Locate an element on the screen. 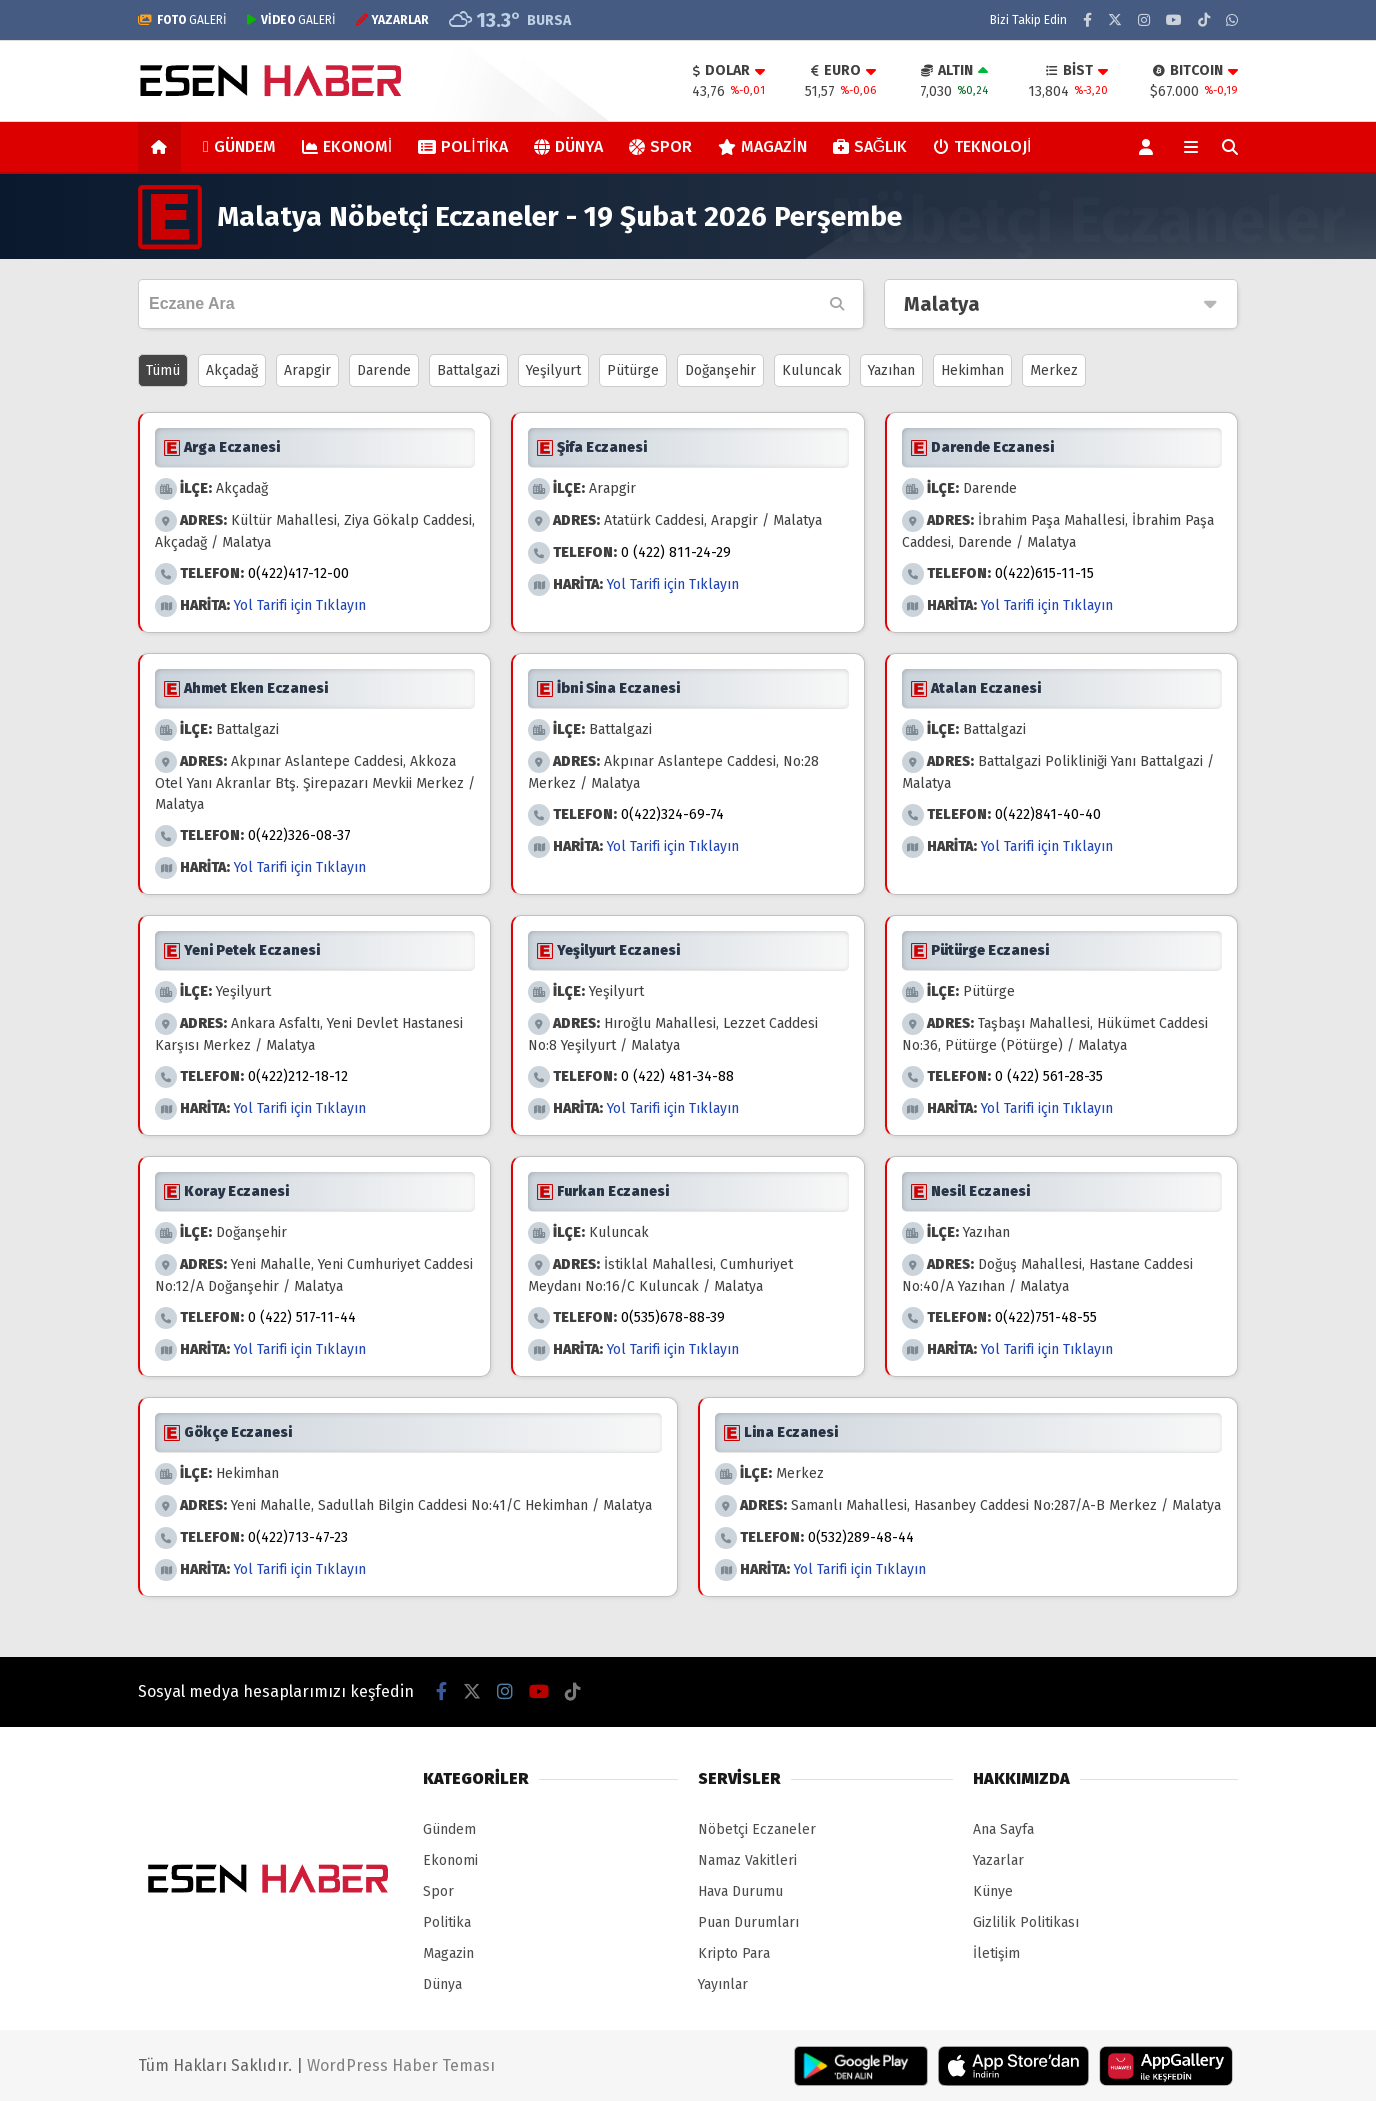 The image size is (1376, 2101). 0(422)417-12-00 is located at coordinates (298, 573).